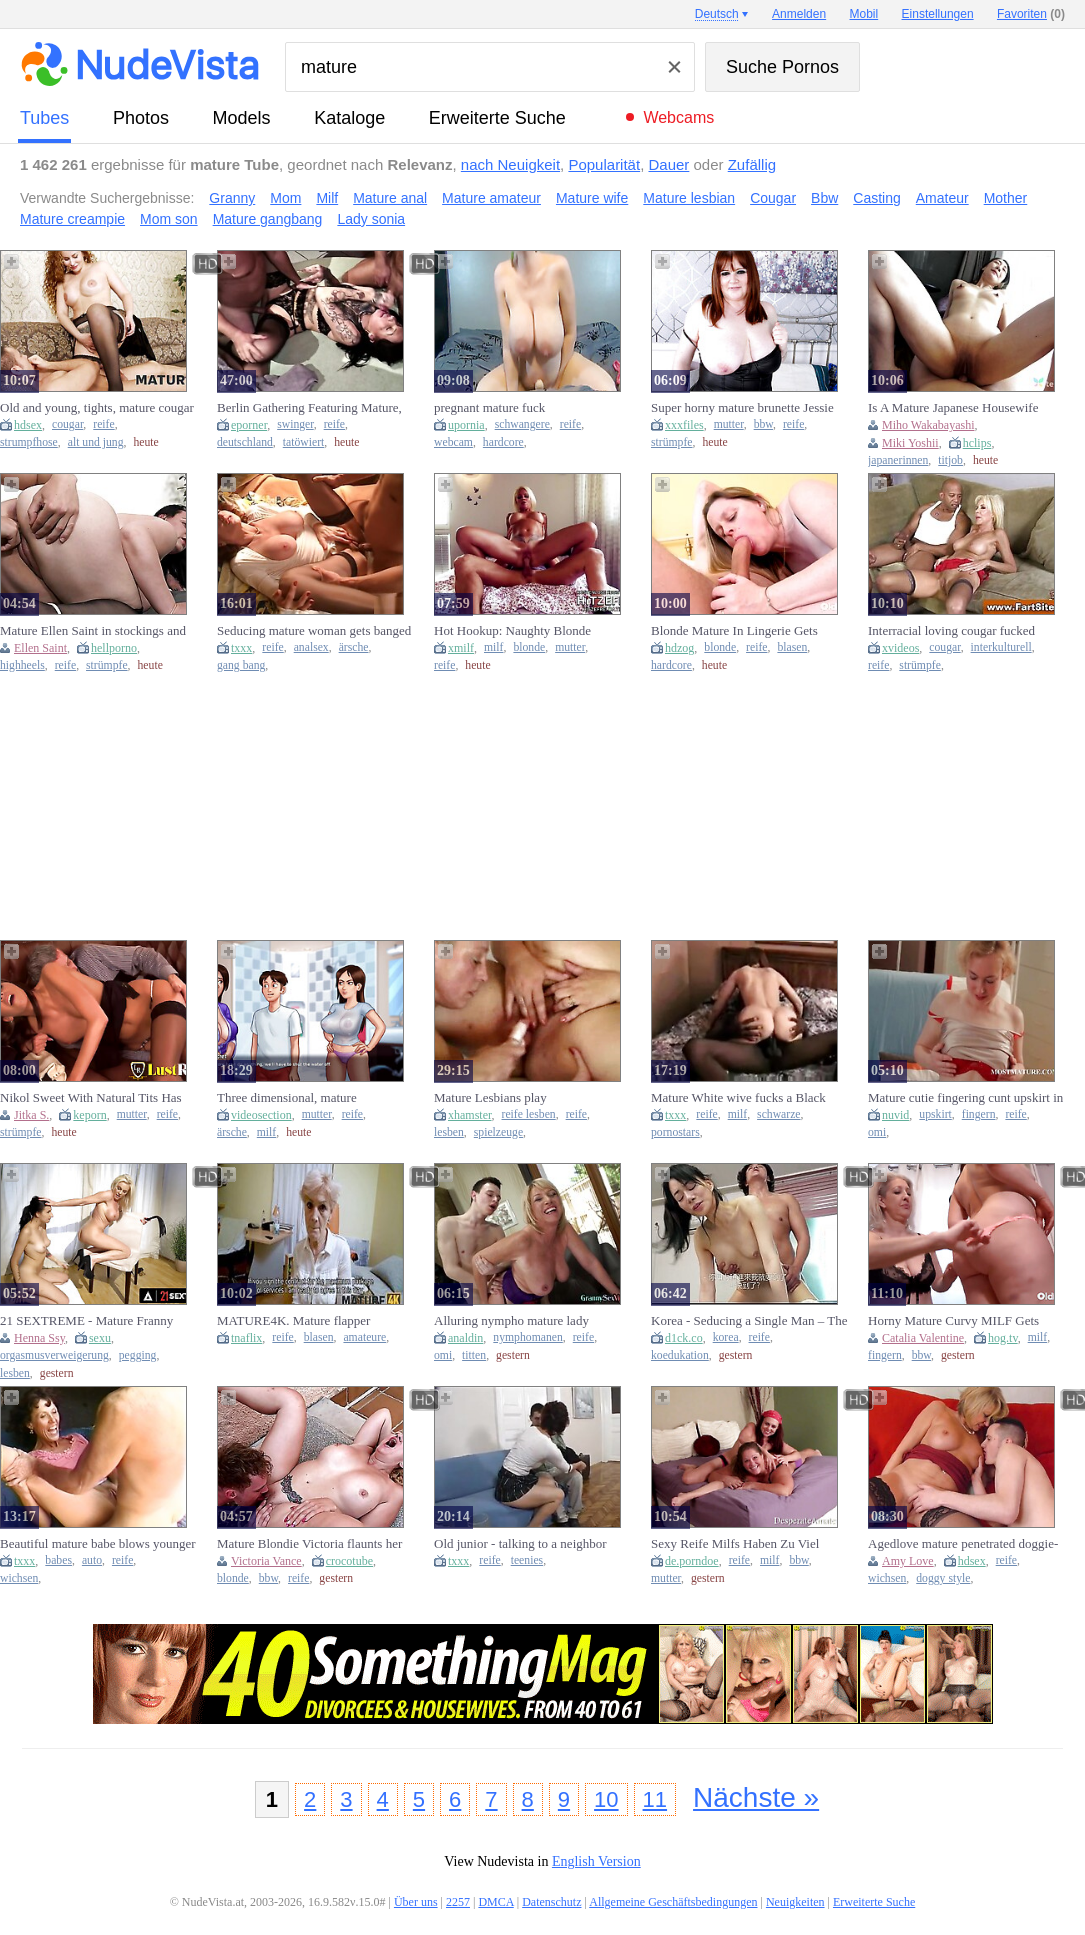 Image resolution: width=1085 pixels, height=1935 pixels. I want to click on Super horny mature brunette Jessie shows off her big tits and plump pussy, so click(742, 408).